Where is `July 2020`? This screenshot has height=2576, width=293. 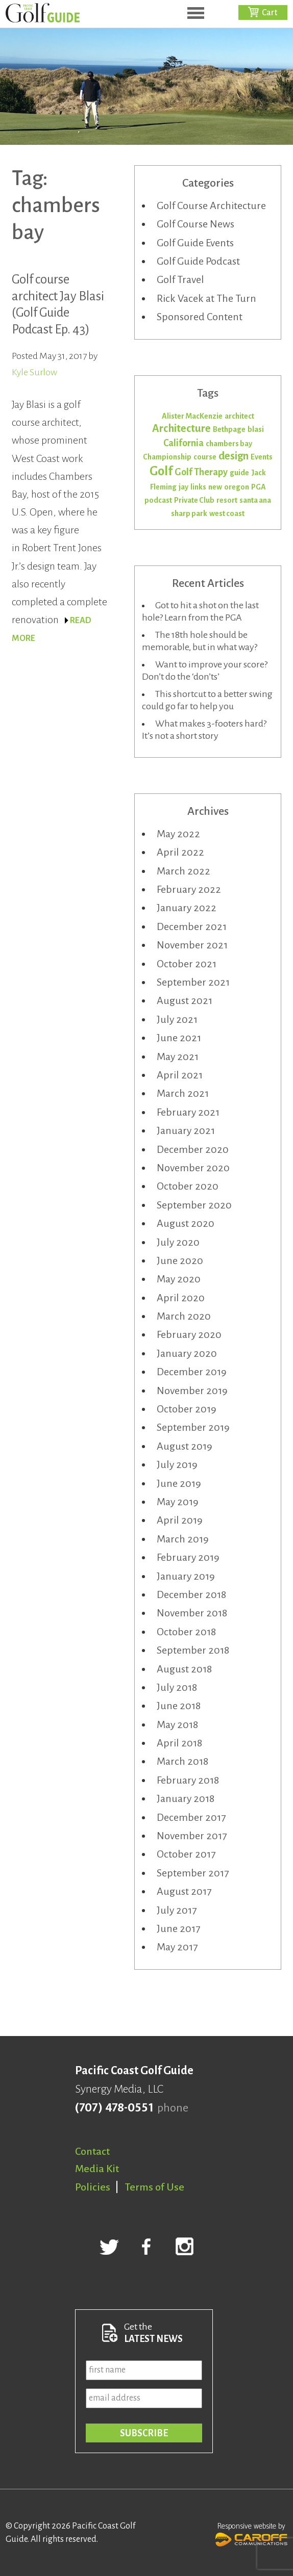 July 2020 is located at coordinates (178, 1242).